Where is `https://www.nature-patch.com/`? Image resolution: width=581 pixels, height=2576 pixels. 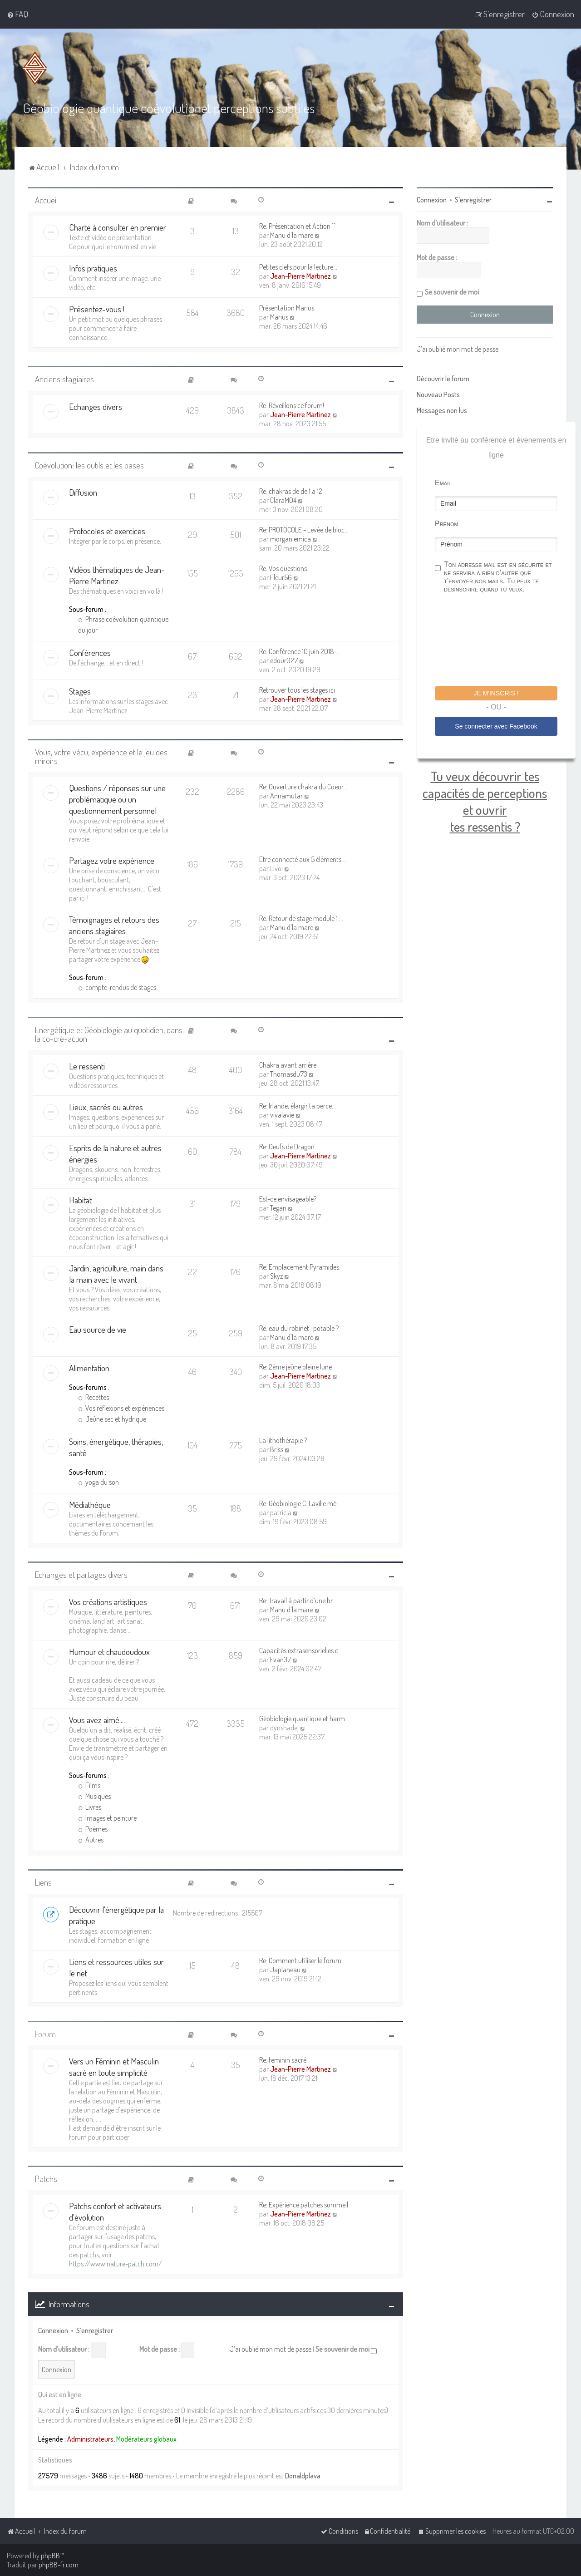 https://www.nature-patch.com/ is located at coordinates (115, 2263).